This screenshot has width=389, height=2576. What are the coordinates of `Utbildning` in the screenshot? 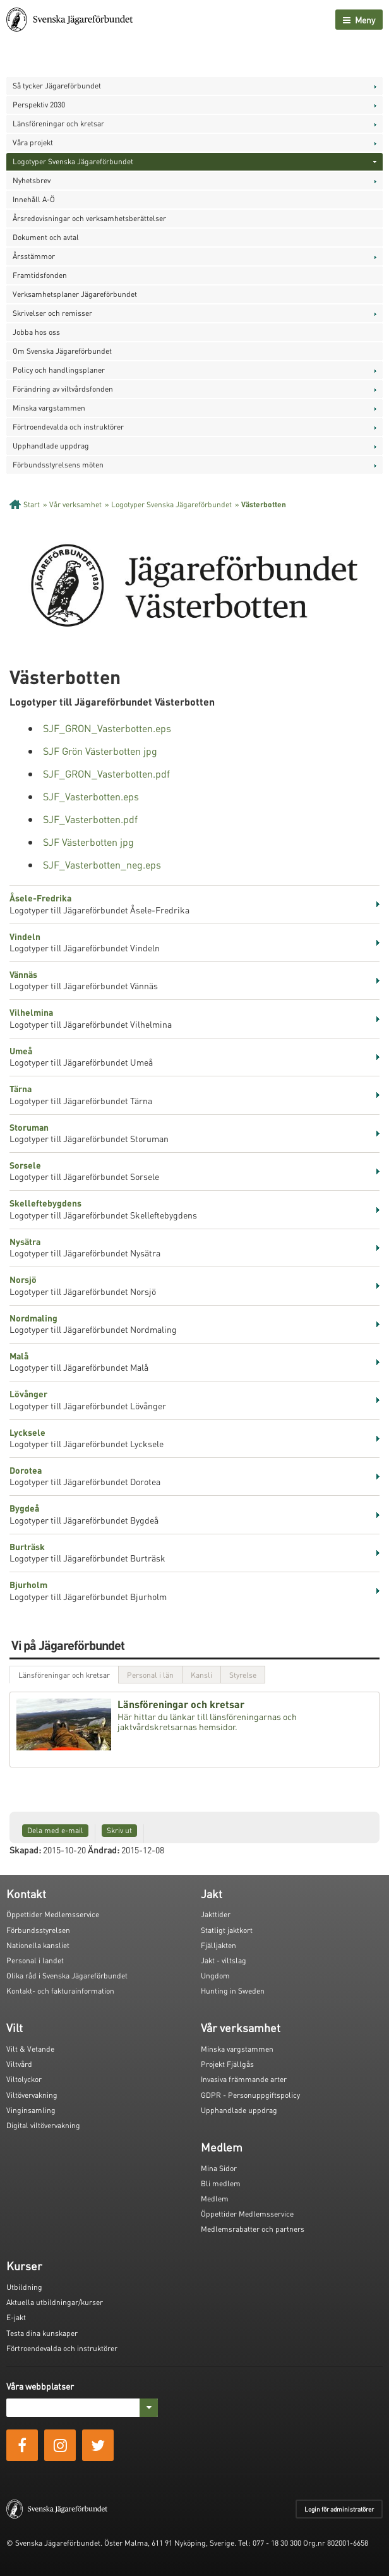 It's located at (24, 2287).